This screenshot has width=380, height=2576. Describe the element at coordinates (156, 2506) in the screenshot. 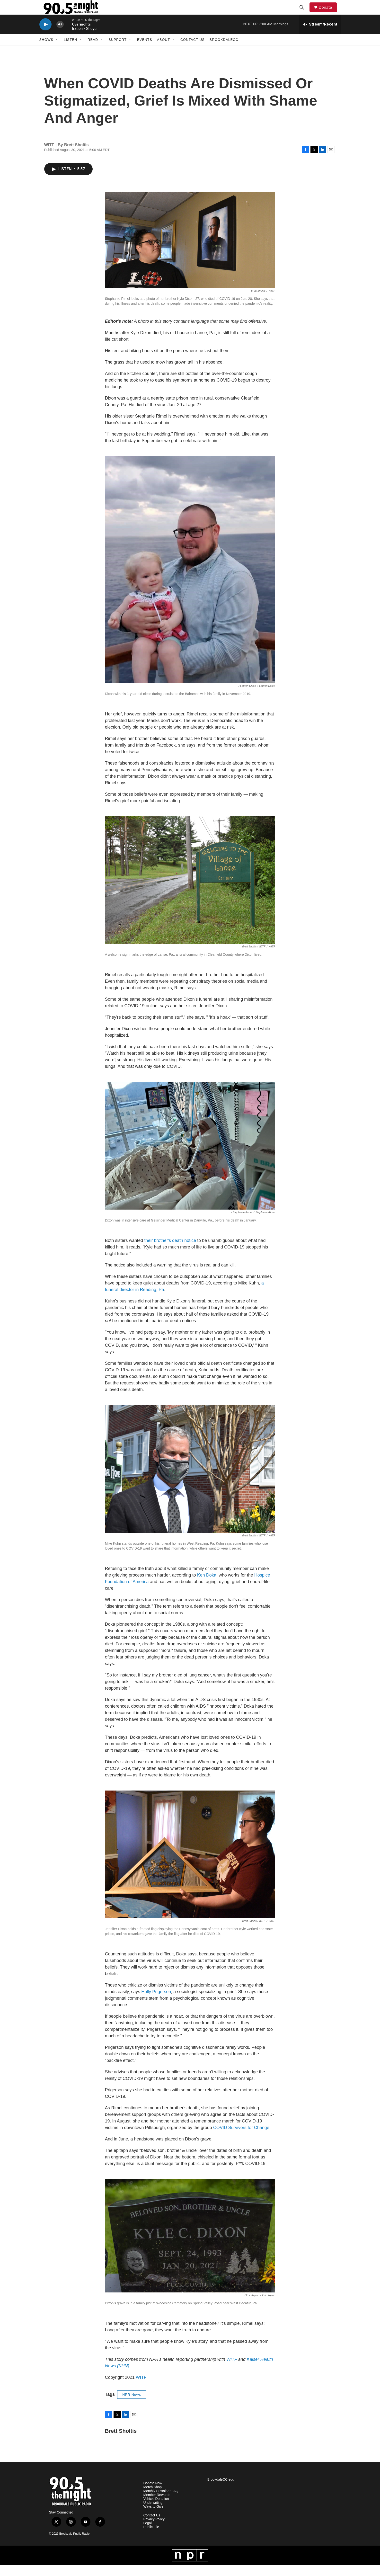

I see `Member Rewards` at that location.